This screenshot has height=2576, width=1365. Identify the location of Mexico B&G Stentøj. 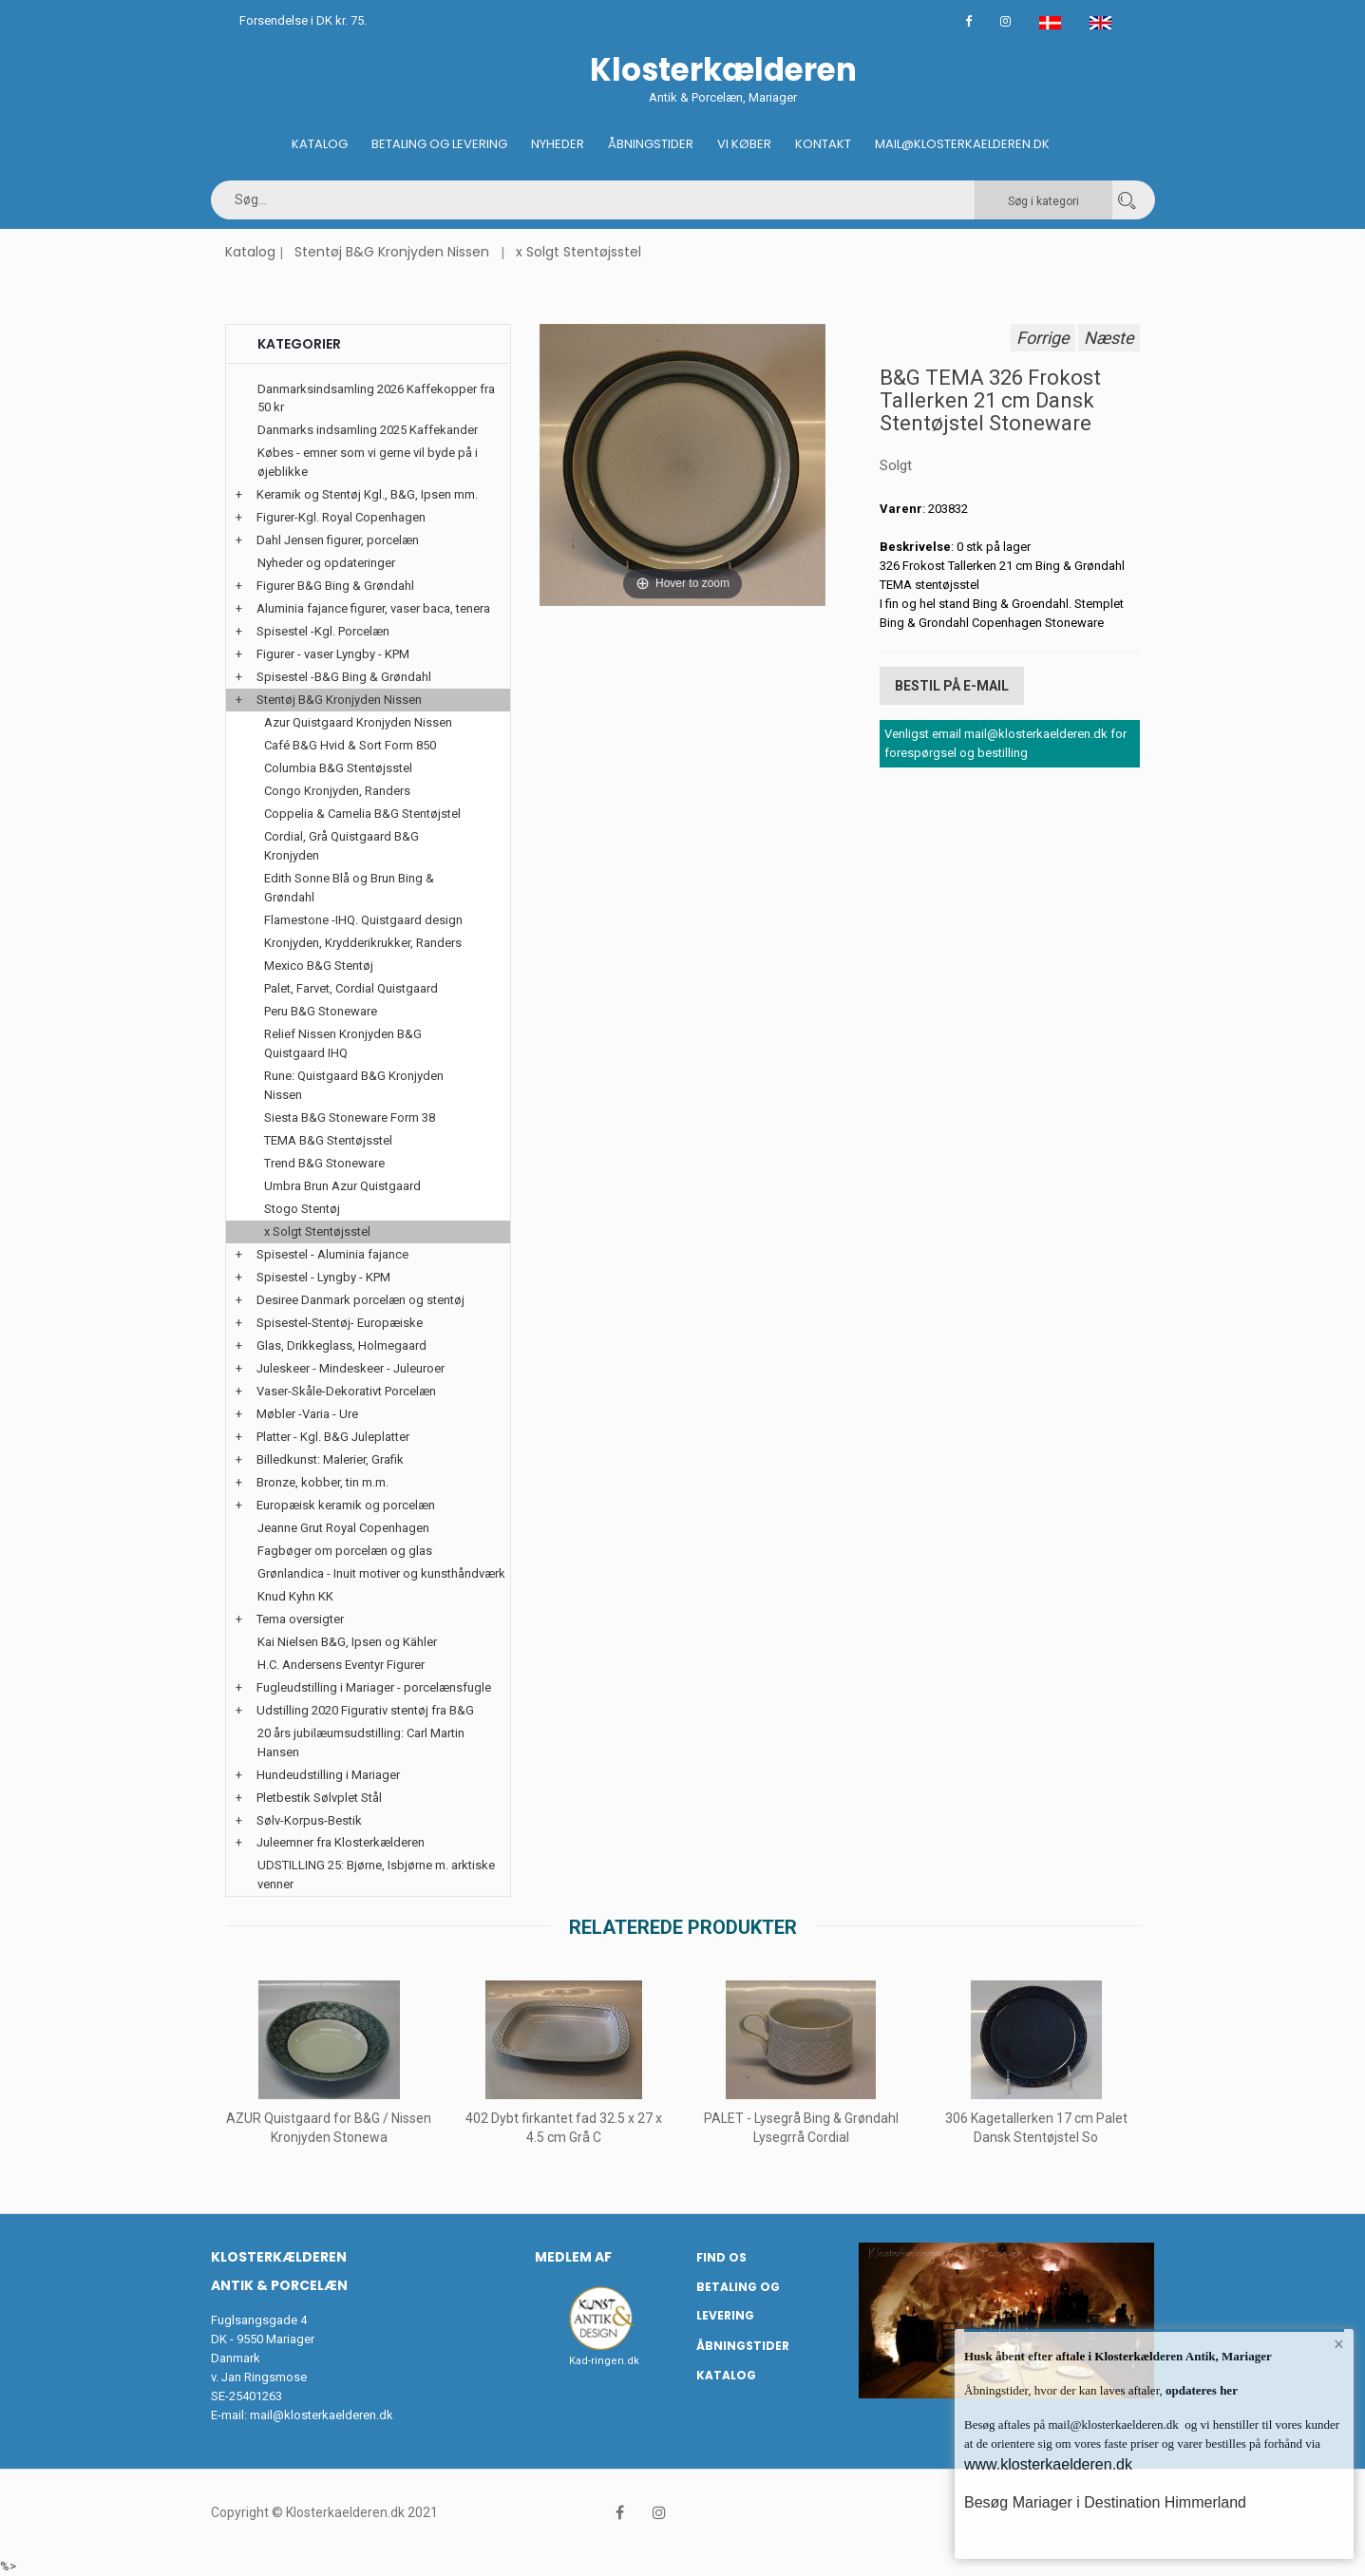
(318, 965).